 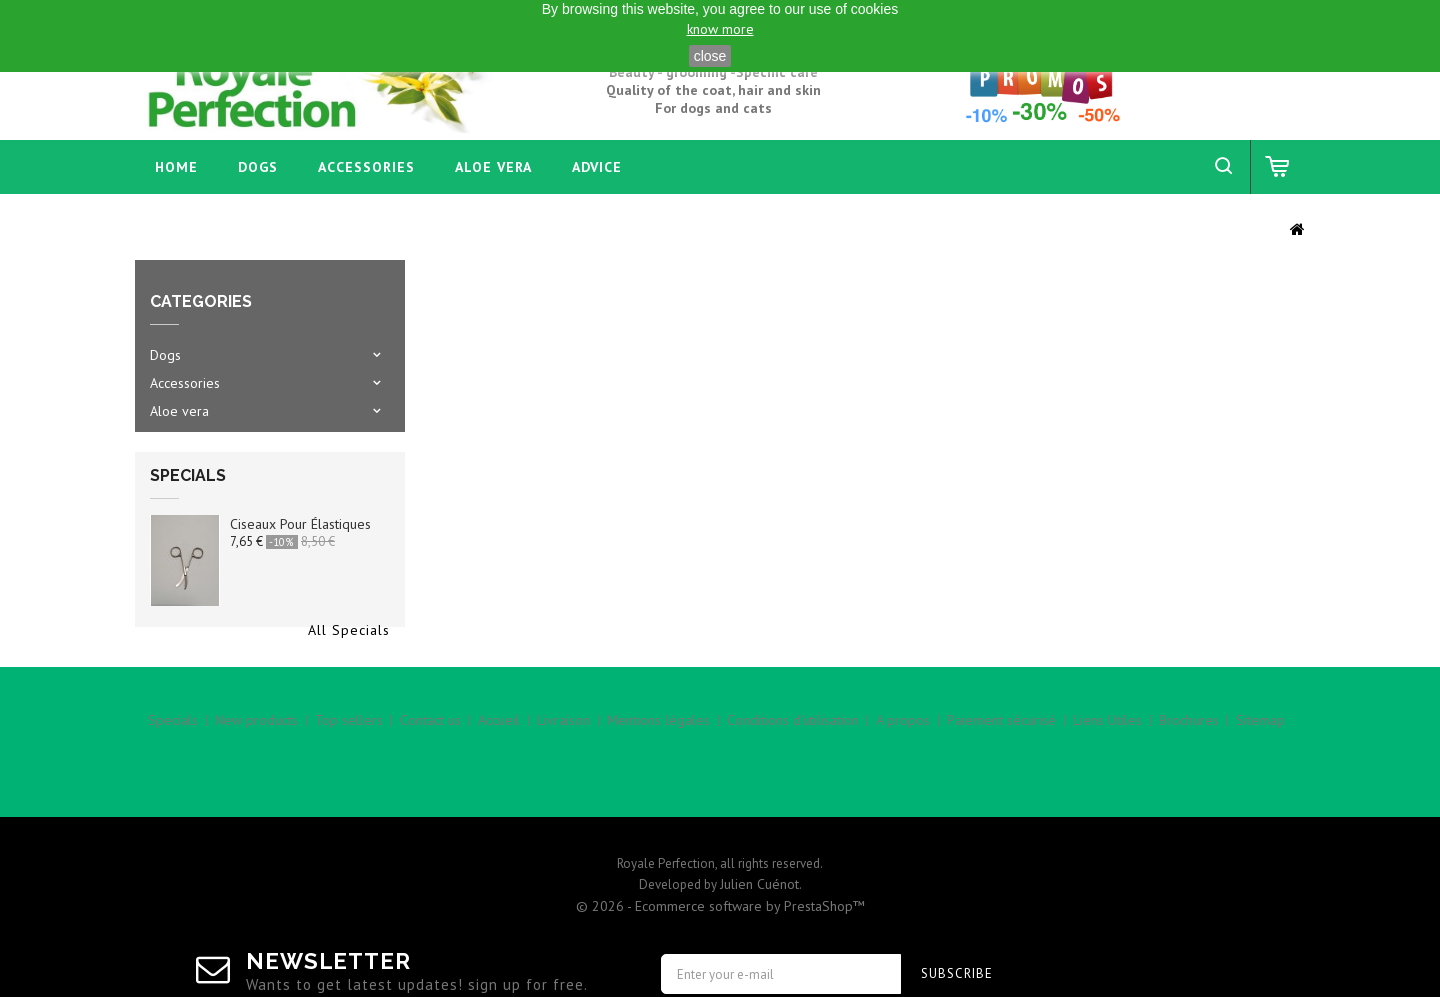 I want to click on Brochures, so click(x=1189, y=775).